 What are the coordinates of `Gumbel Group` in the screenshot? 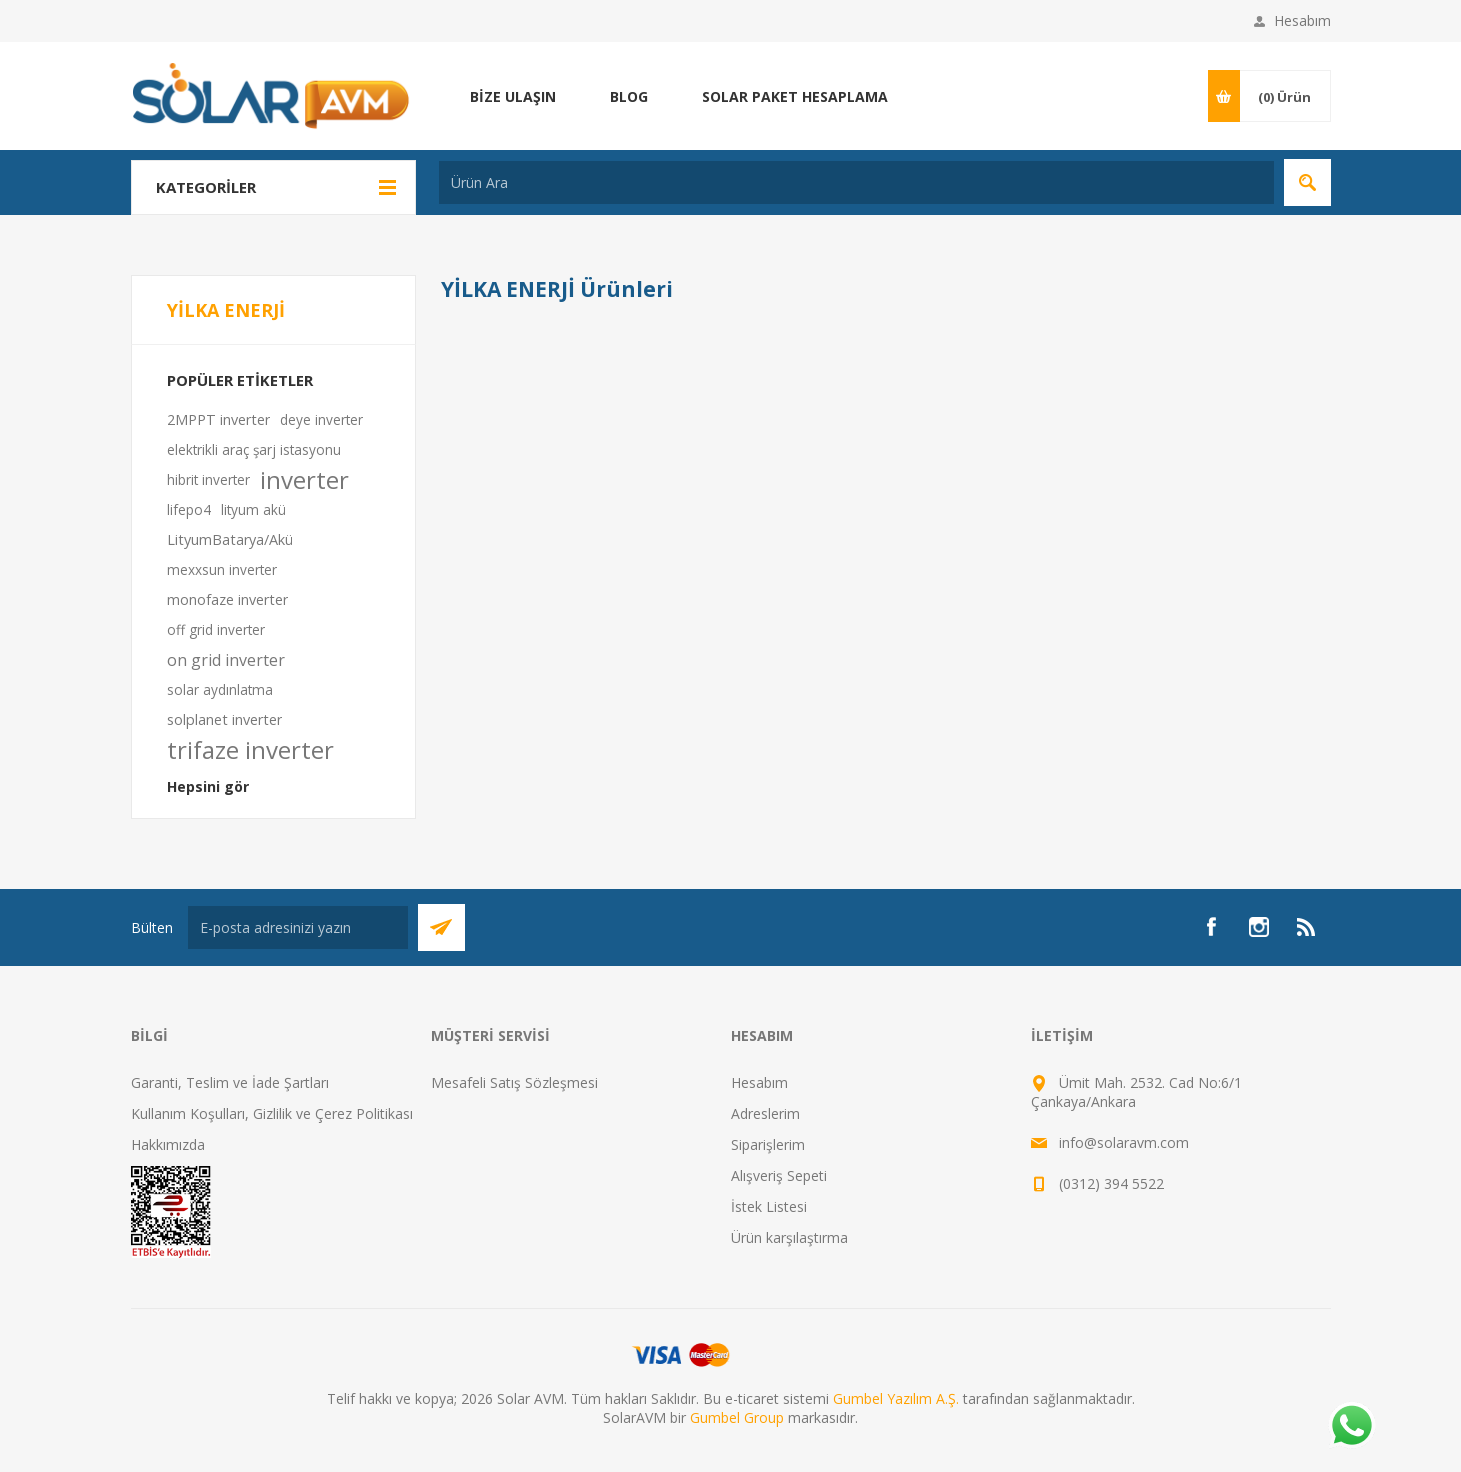 It's located at (737, 1417).